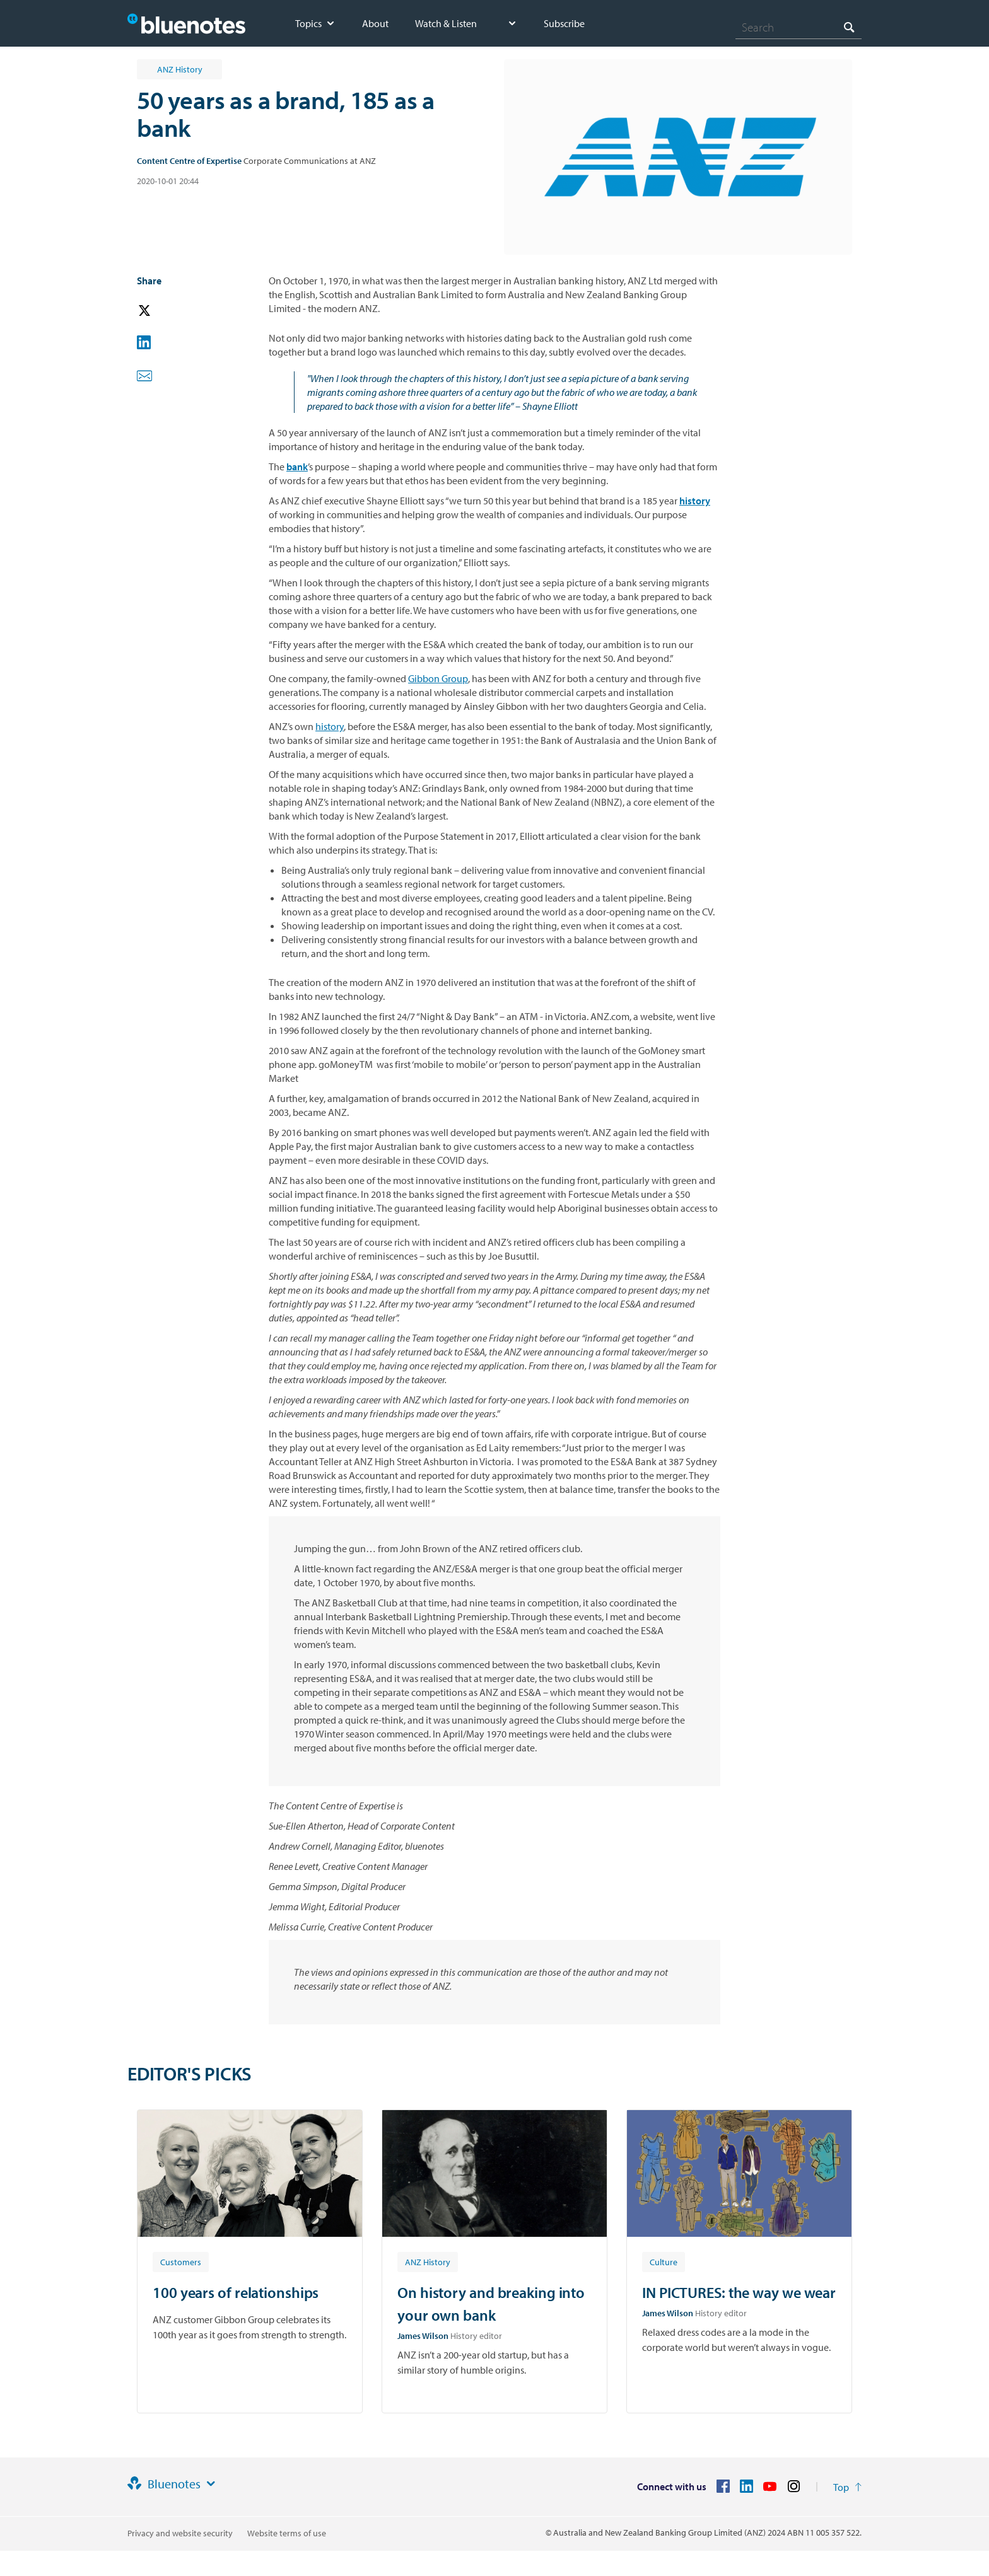 This screenshot has width=989, height=2576. Describe the element at coordinates (564, 23) in the screenshot. I see `Subscribe` at that location.